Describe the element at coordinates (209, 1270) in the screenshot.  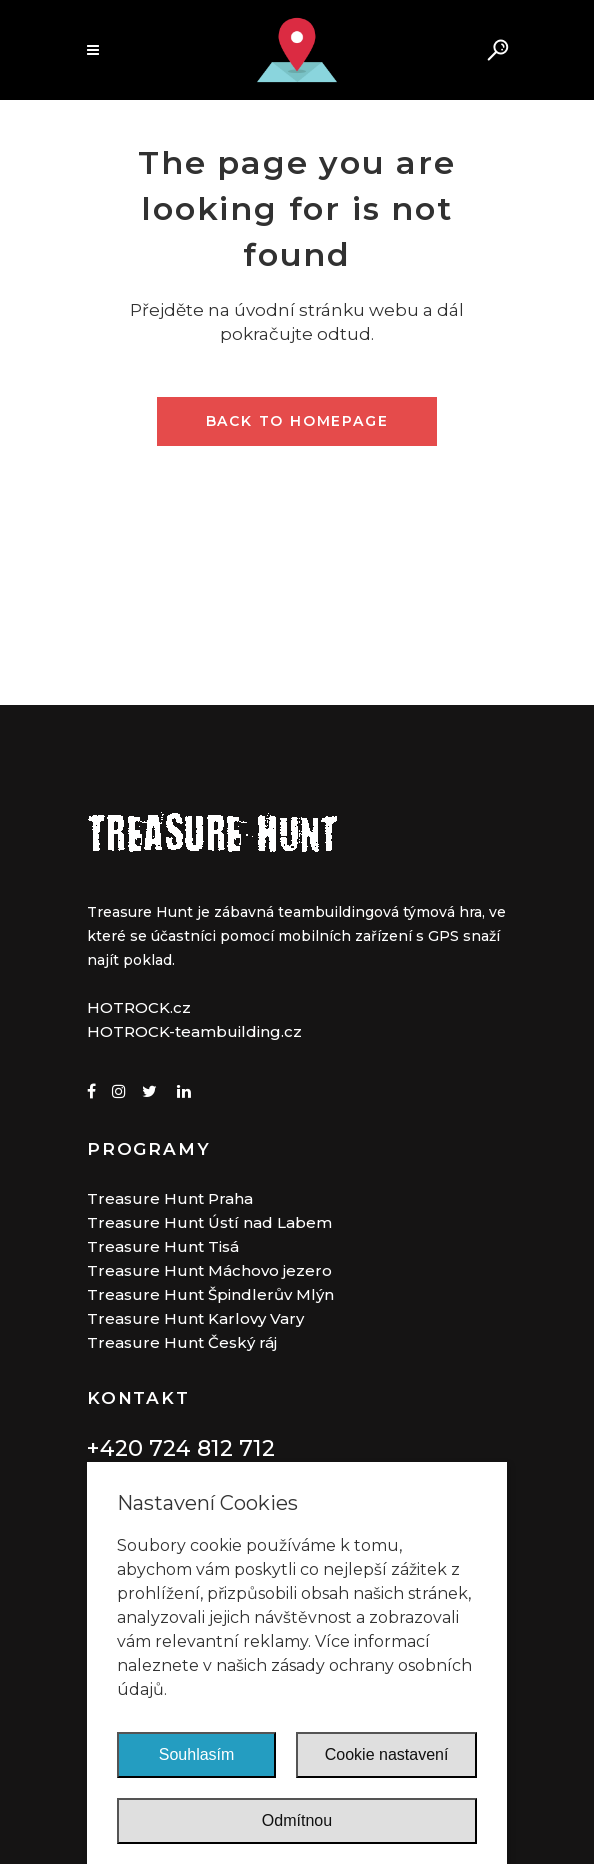
I see `Treasure Hunt Máchovo jezero` at that location.